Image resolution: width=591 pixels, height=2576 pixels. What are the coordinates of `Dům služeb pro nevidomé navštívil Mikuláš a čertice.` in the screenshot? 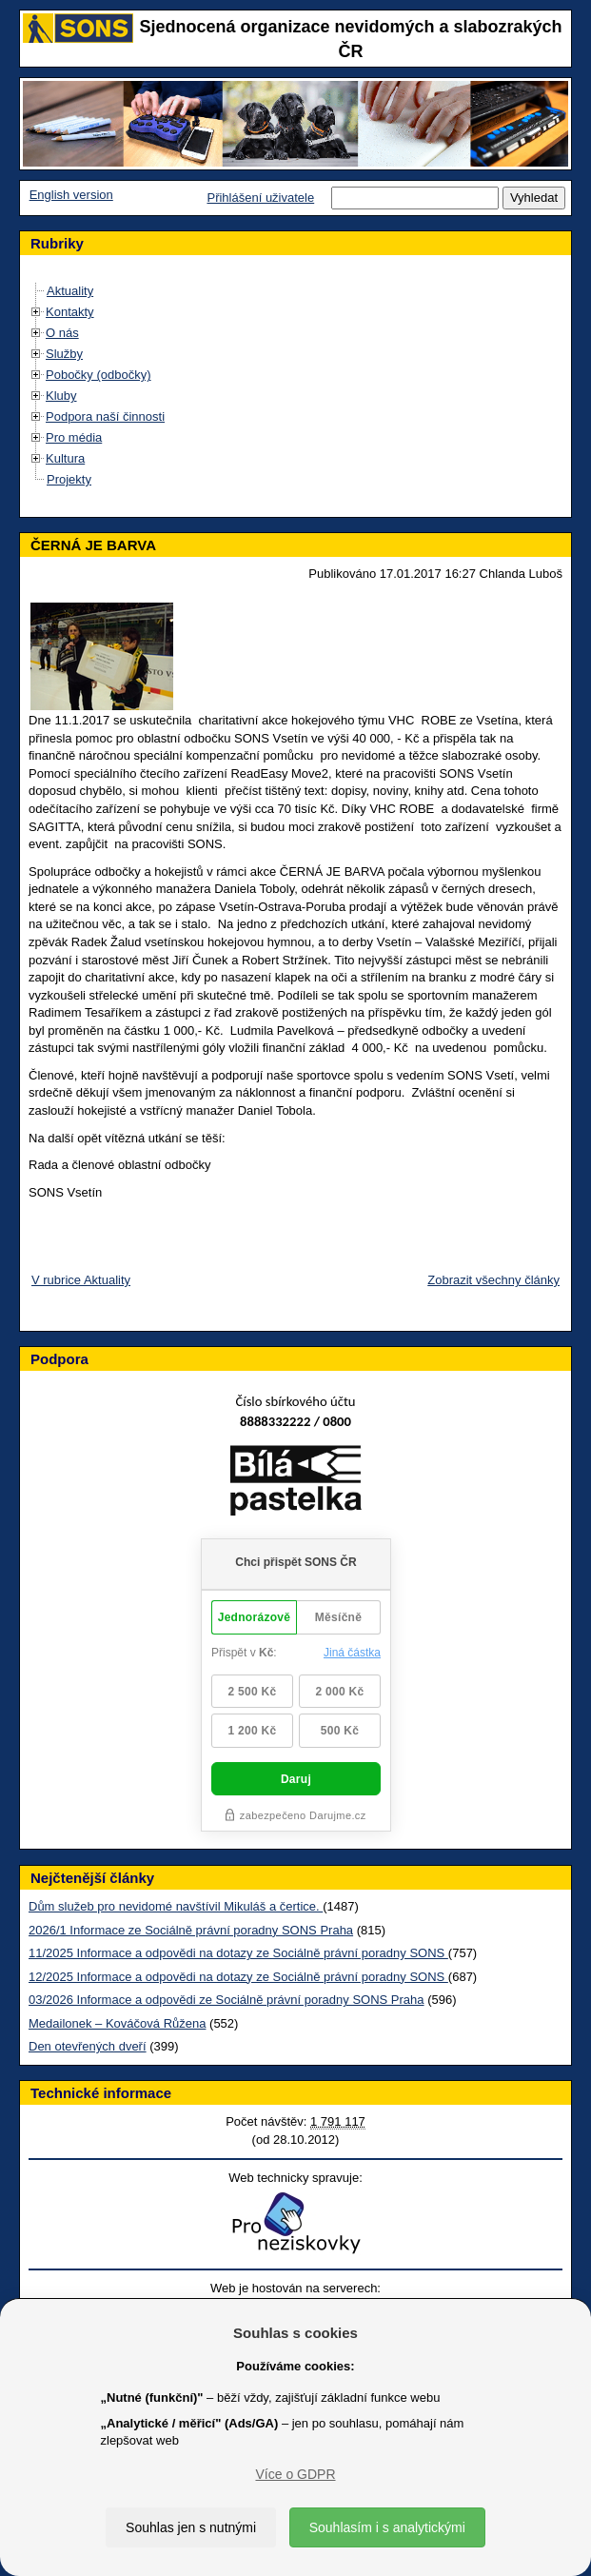 It's located at (176, 1906).